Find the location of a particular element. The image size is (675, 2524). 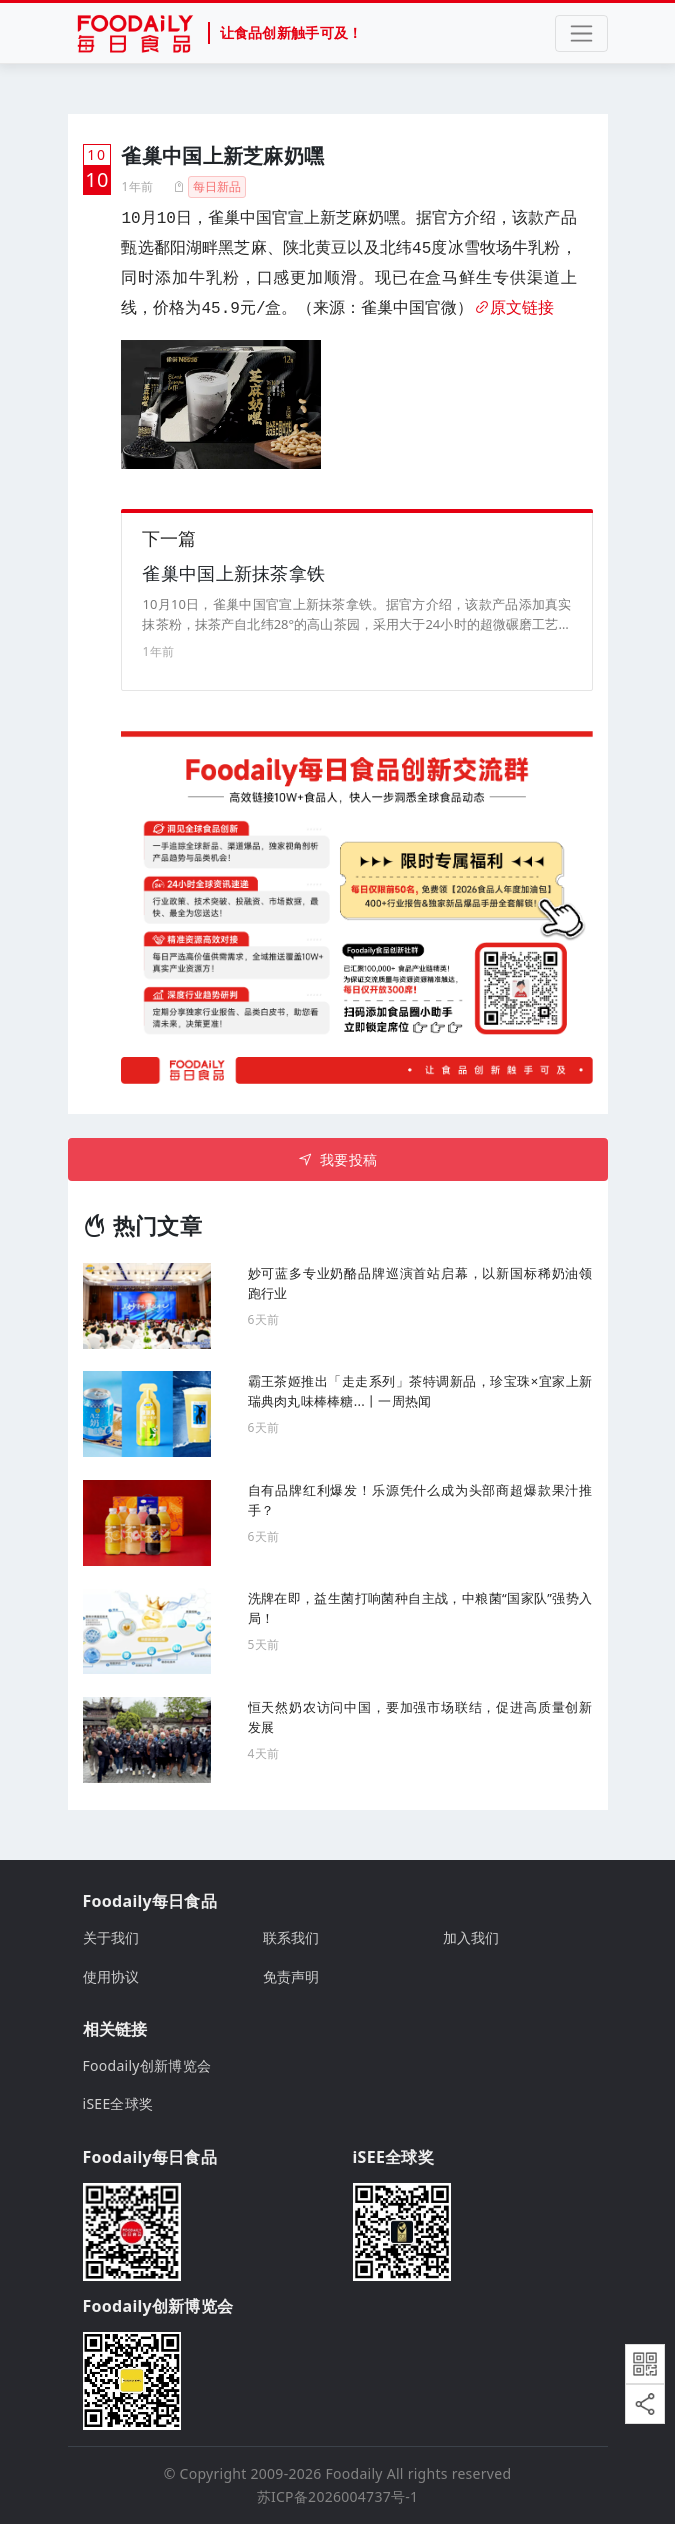

加入我们 is located at coordinates (471, 1937).